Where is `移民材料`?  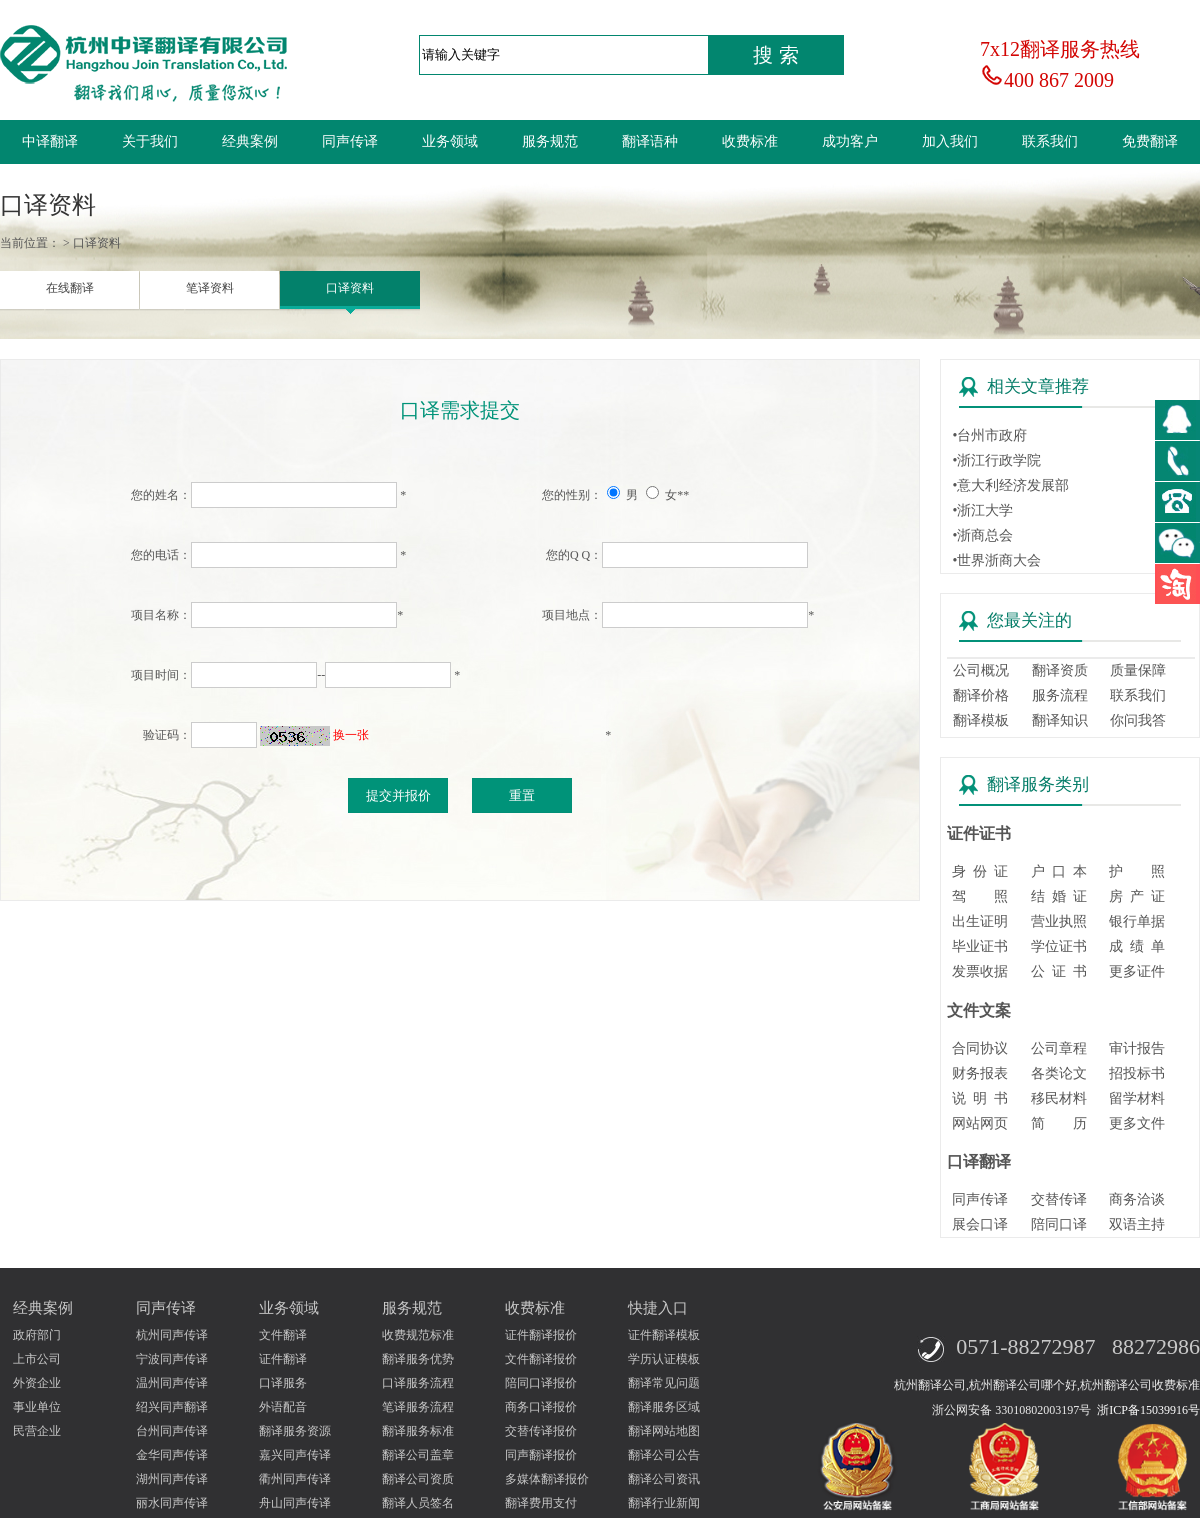 移民材料 is located at coordinates (1059, 1098).